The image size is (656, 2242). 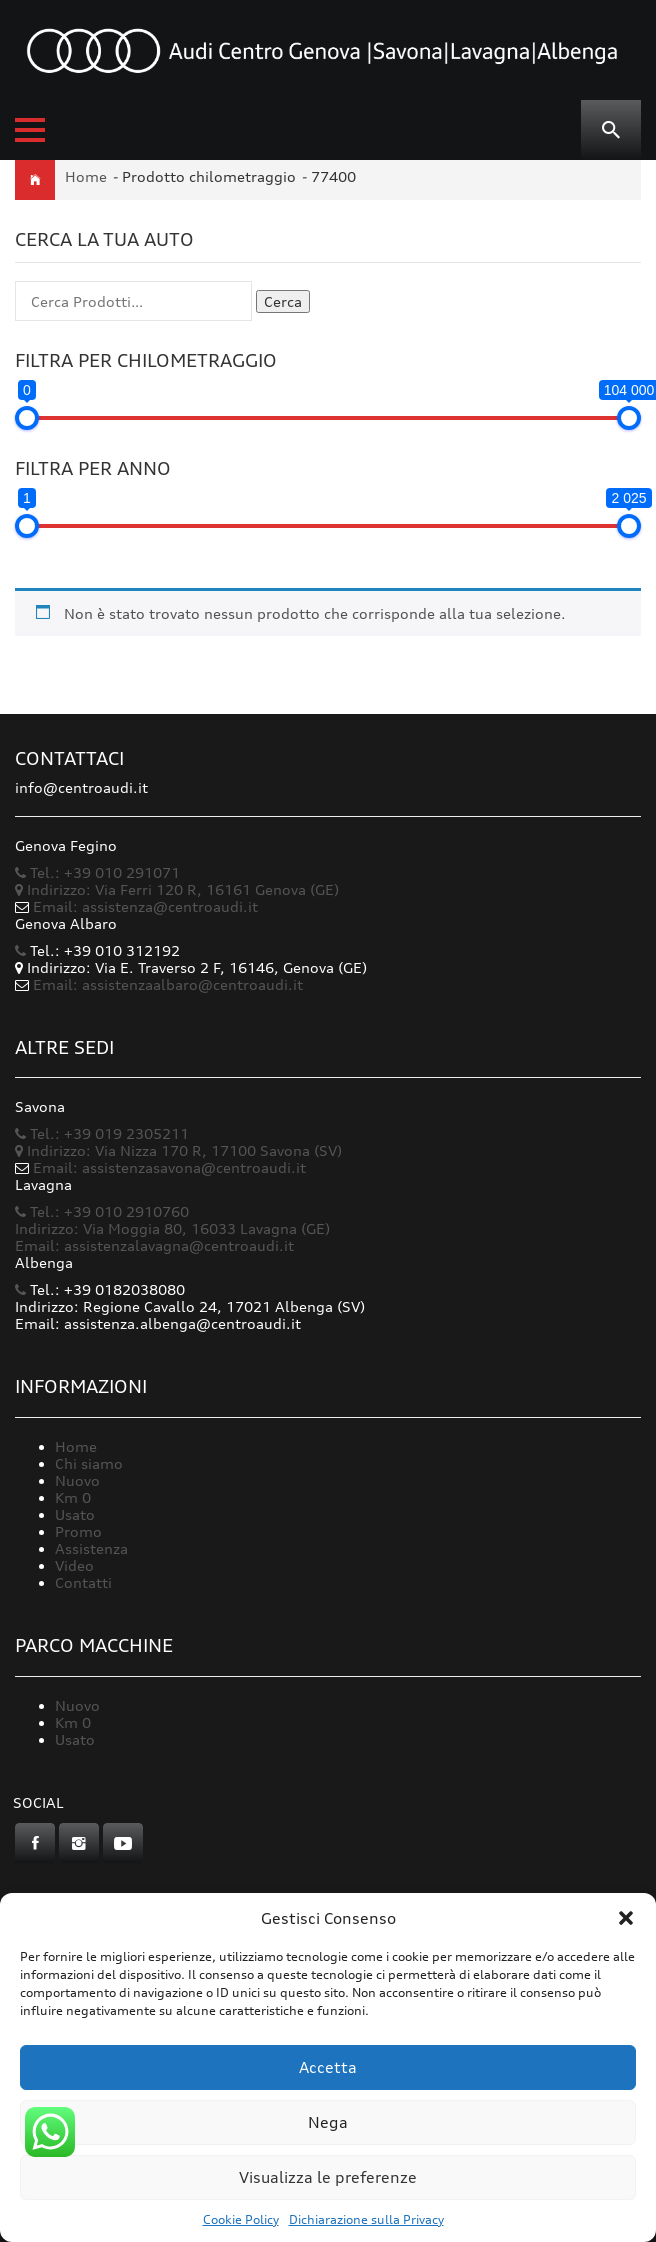 What do you see at coordinates (283, 301) in the screenshot?
I see `Cerca` at bounding box center [283, 301].